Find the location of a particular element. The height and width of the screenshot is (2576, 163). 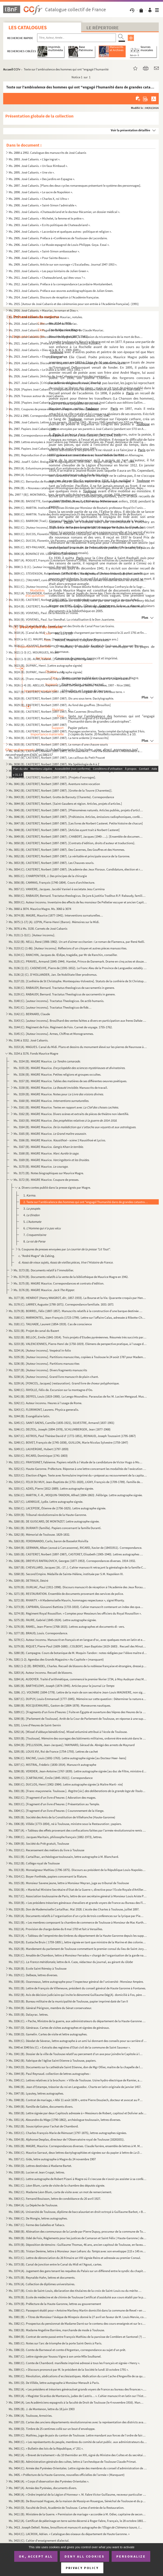

Ms. 3004 (C). DUCOS, Florentin. Un Parvenu, comédie en cinq actes Et en vers. Par Monsieur Florentin Ducos. 1858-1... is located at coordinates (78, 541).